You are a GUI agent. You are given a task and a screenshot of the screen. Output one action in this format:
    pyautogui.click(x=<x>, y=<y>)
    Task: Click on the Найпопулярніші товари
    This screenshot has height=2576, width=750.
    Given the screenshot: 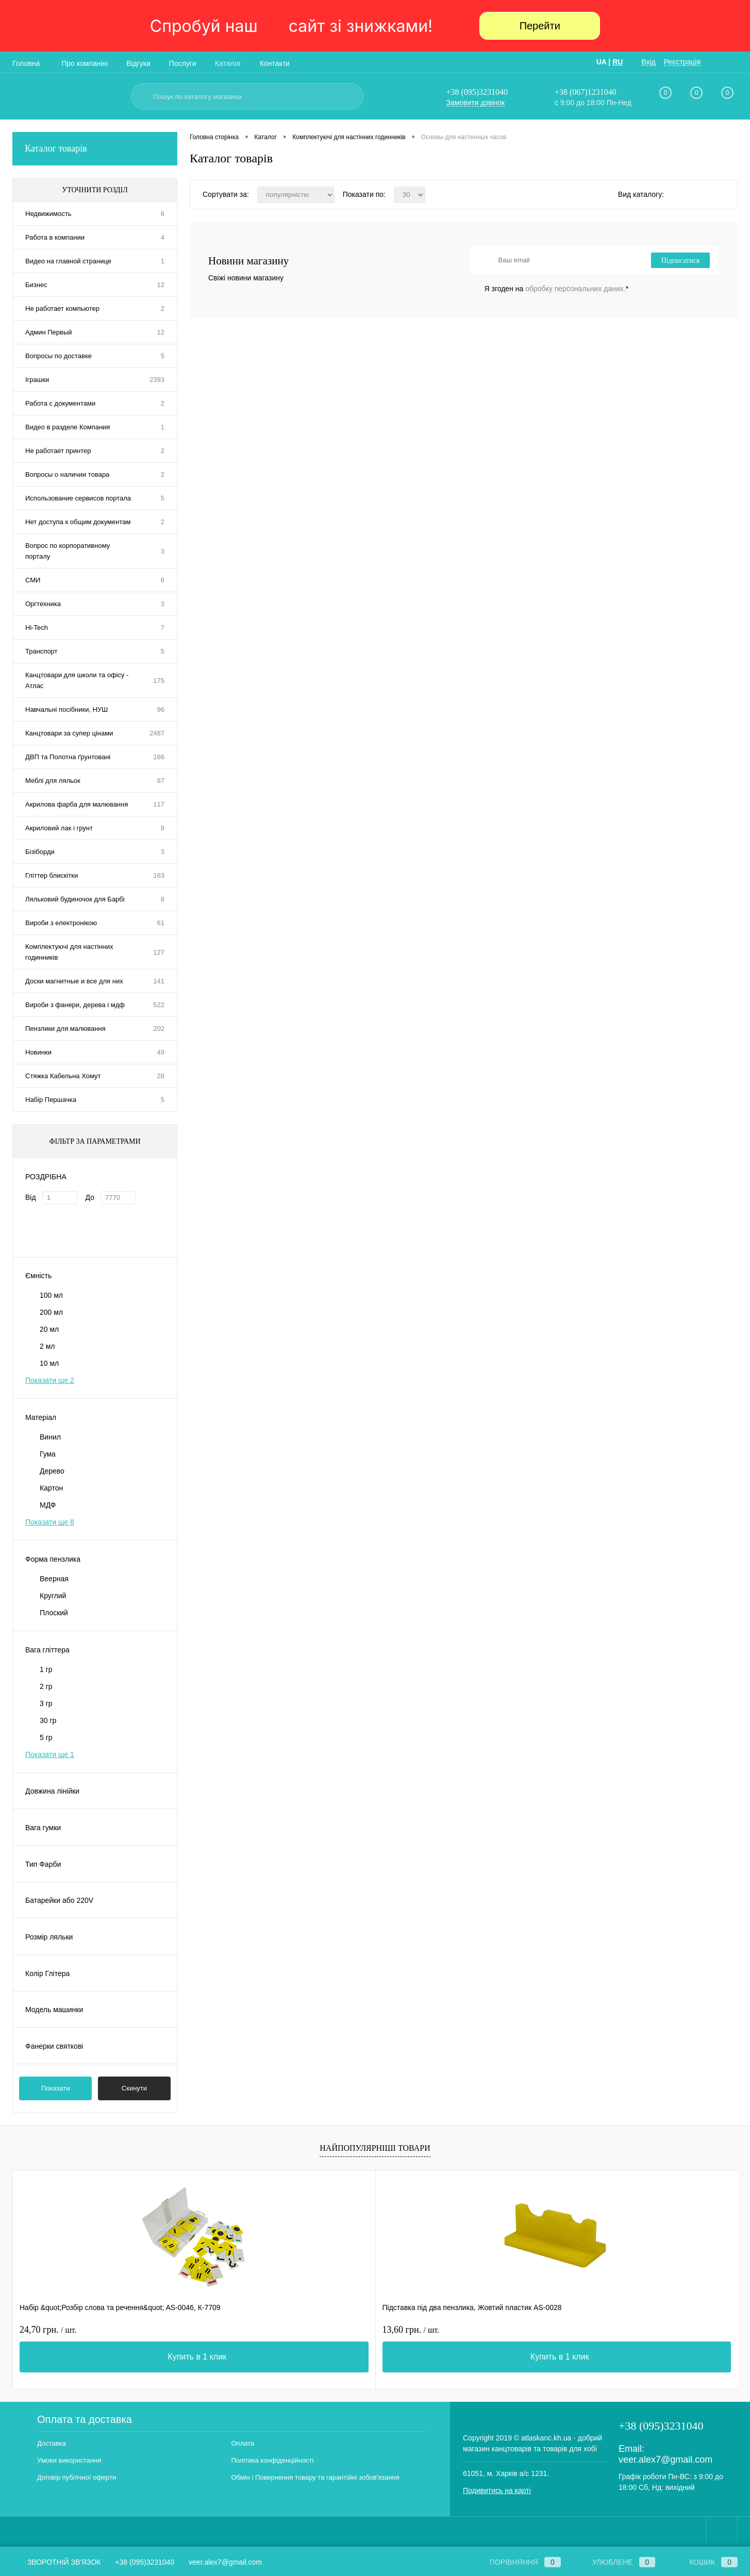 What is the action you would take?
    pyautogui.click(x=375, y=2148)
    